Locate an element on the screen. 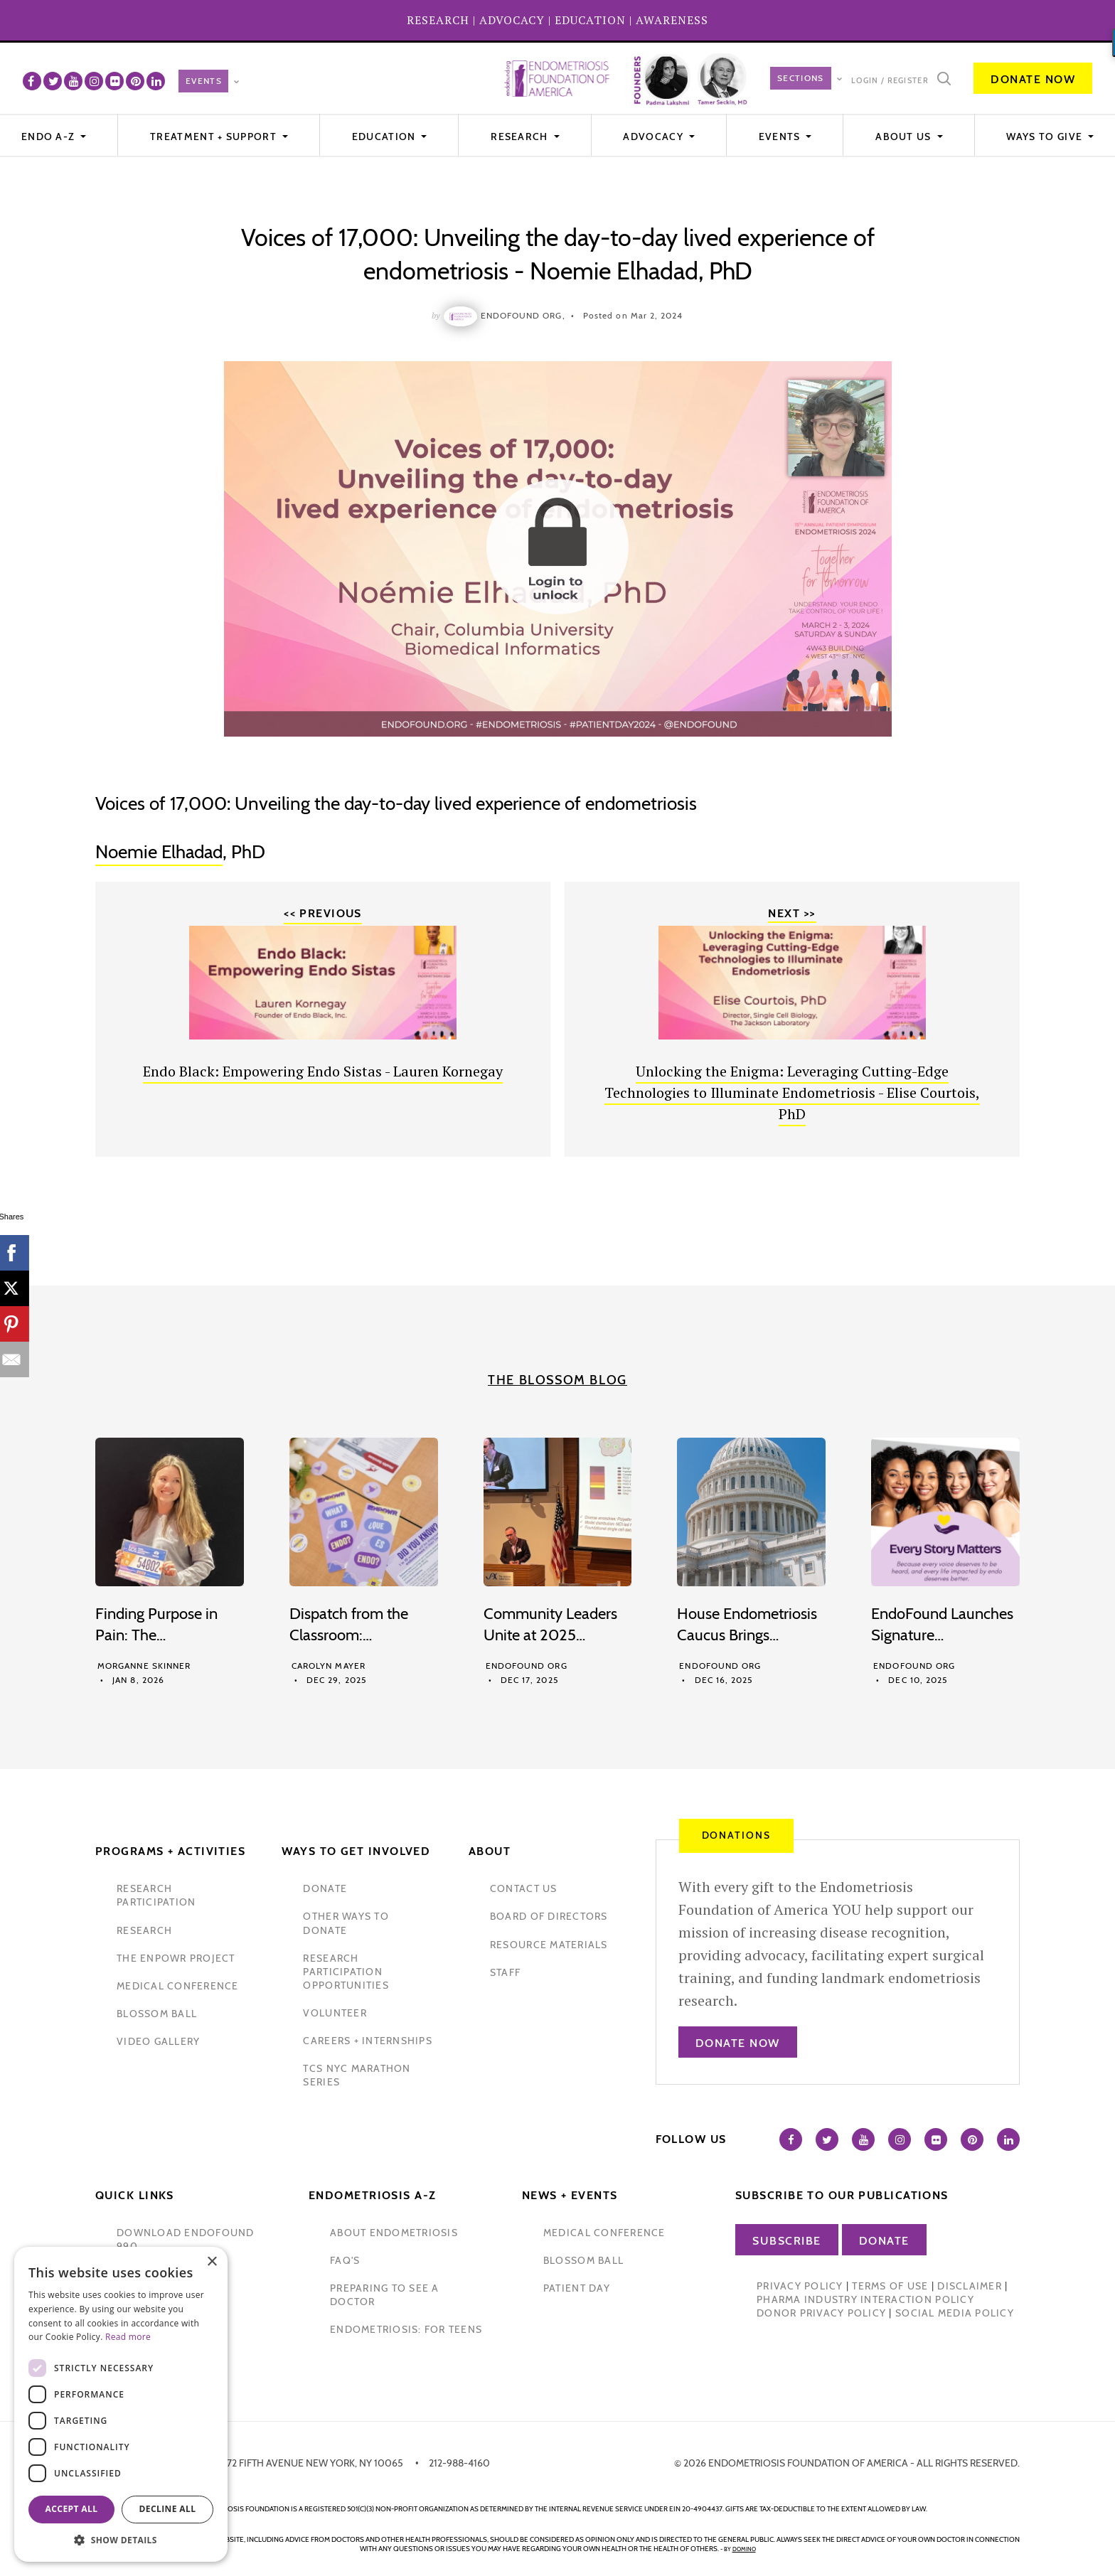  domino is located at coordinates (744, 2549).